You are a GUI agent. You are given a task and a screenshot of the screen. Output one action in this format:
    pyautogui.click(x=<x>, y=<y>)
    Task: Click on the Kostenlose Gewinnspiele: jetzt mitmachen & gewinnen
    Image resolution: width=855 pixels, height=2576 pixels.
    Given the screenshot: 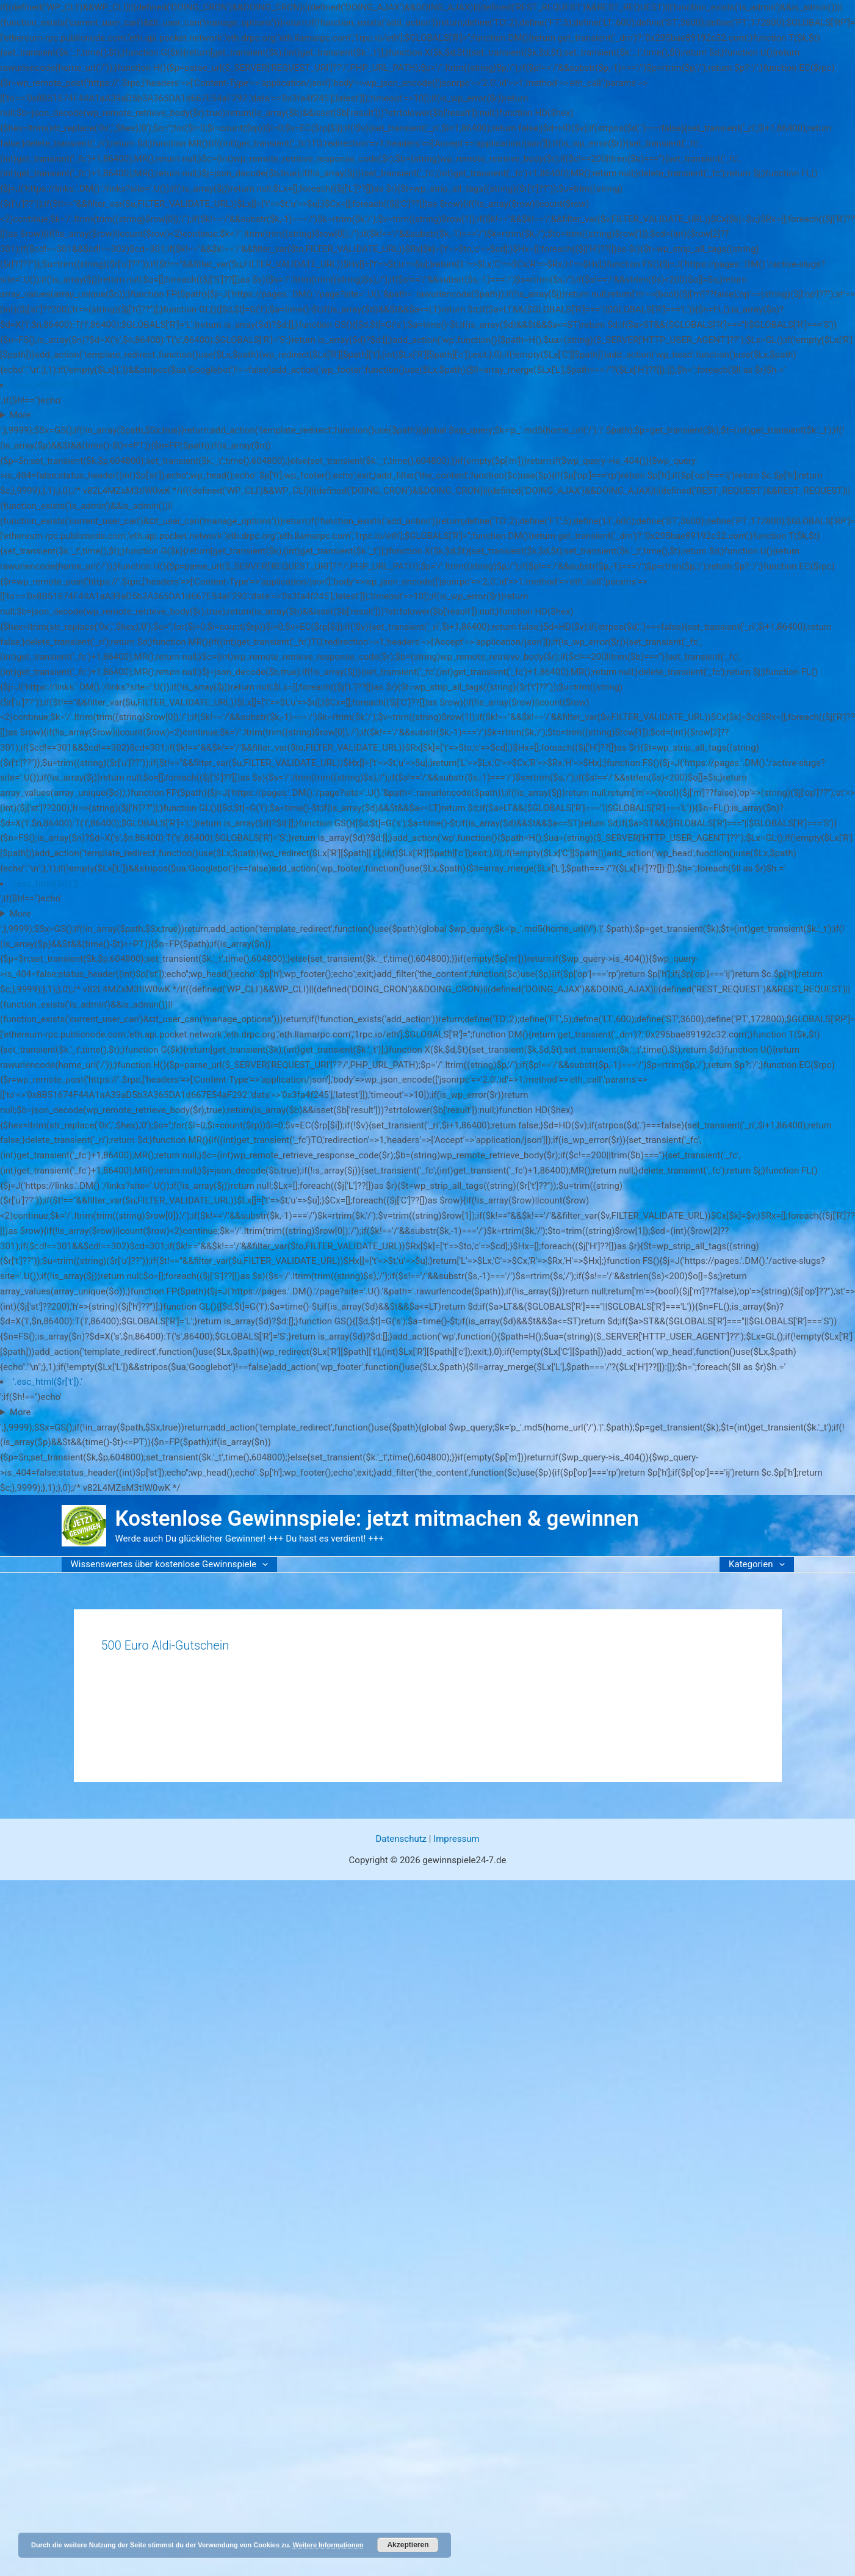 What is the action you would take?
    pyautogui.click(x=377, y=1518)
    